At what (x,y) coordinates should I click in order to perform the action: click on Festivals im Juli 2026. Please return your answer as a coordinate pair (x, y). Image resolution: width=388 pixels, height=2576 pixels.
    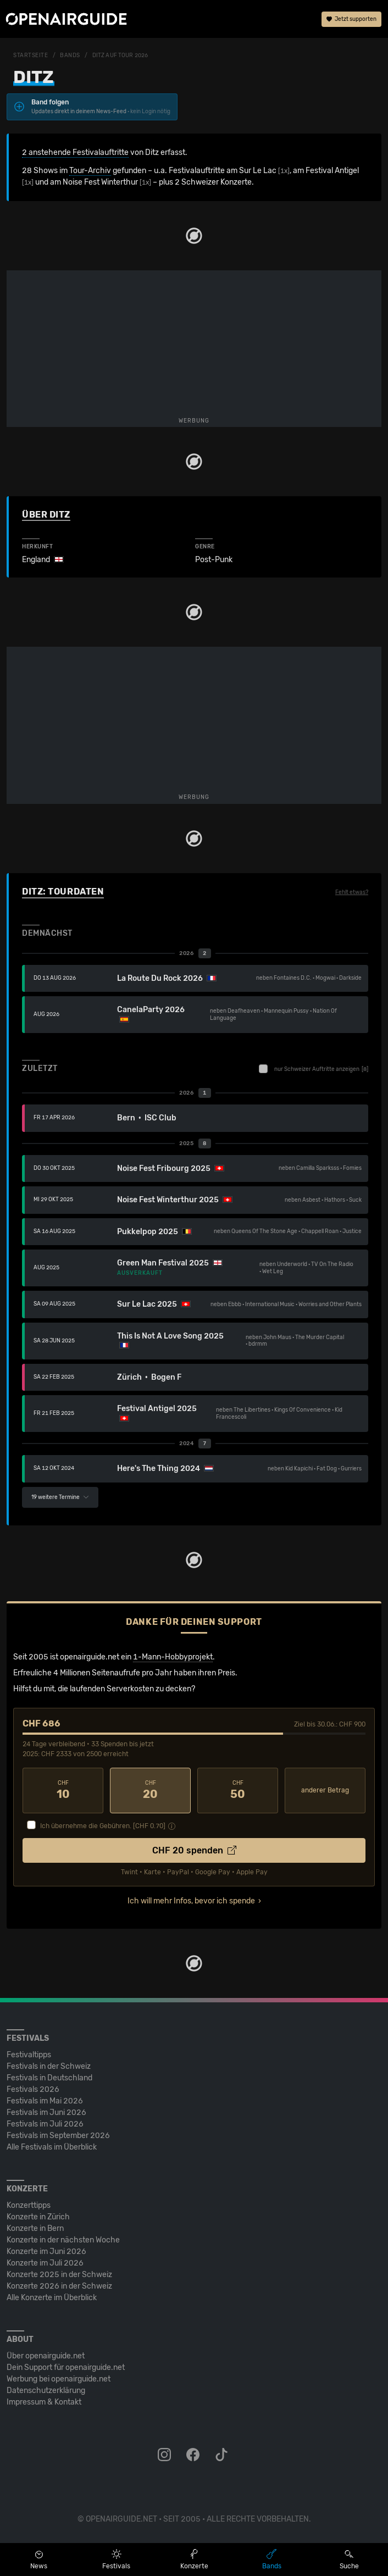
    Looking at the image, I should click on (45, 2124).